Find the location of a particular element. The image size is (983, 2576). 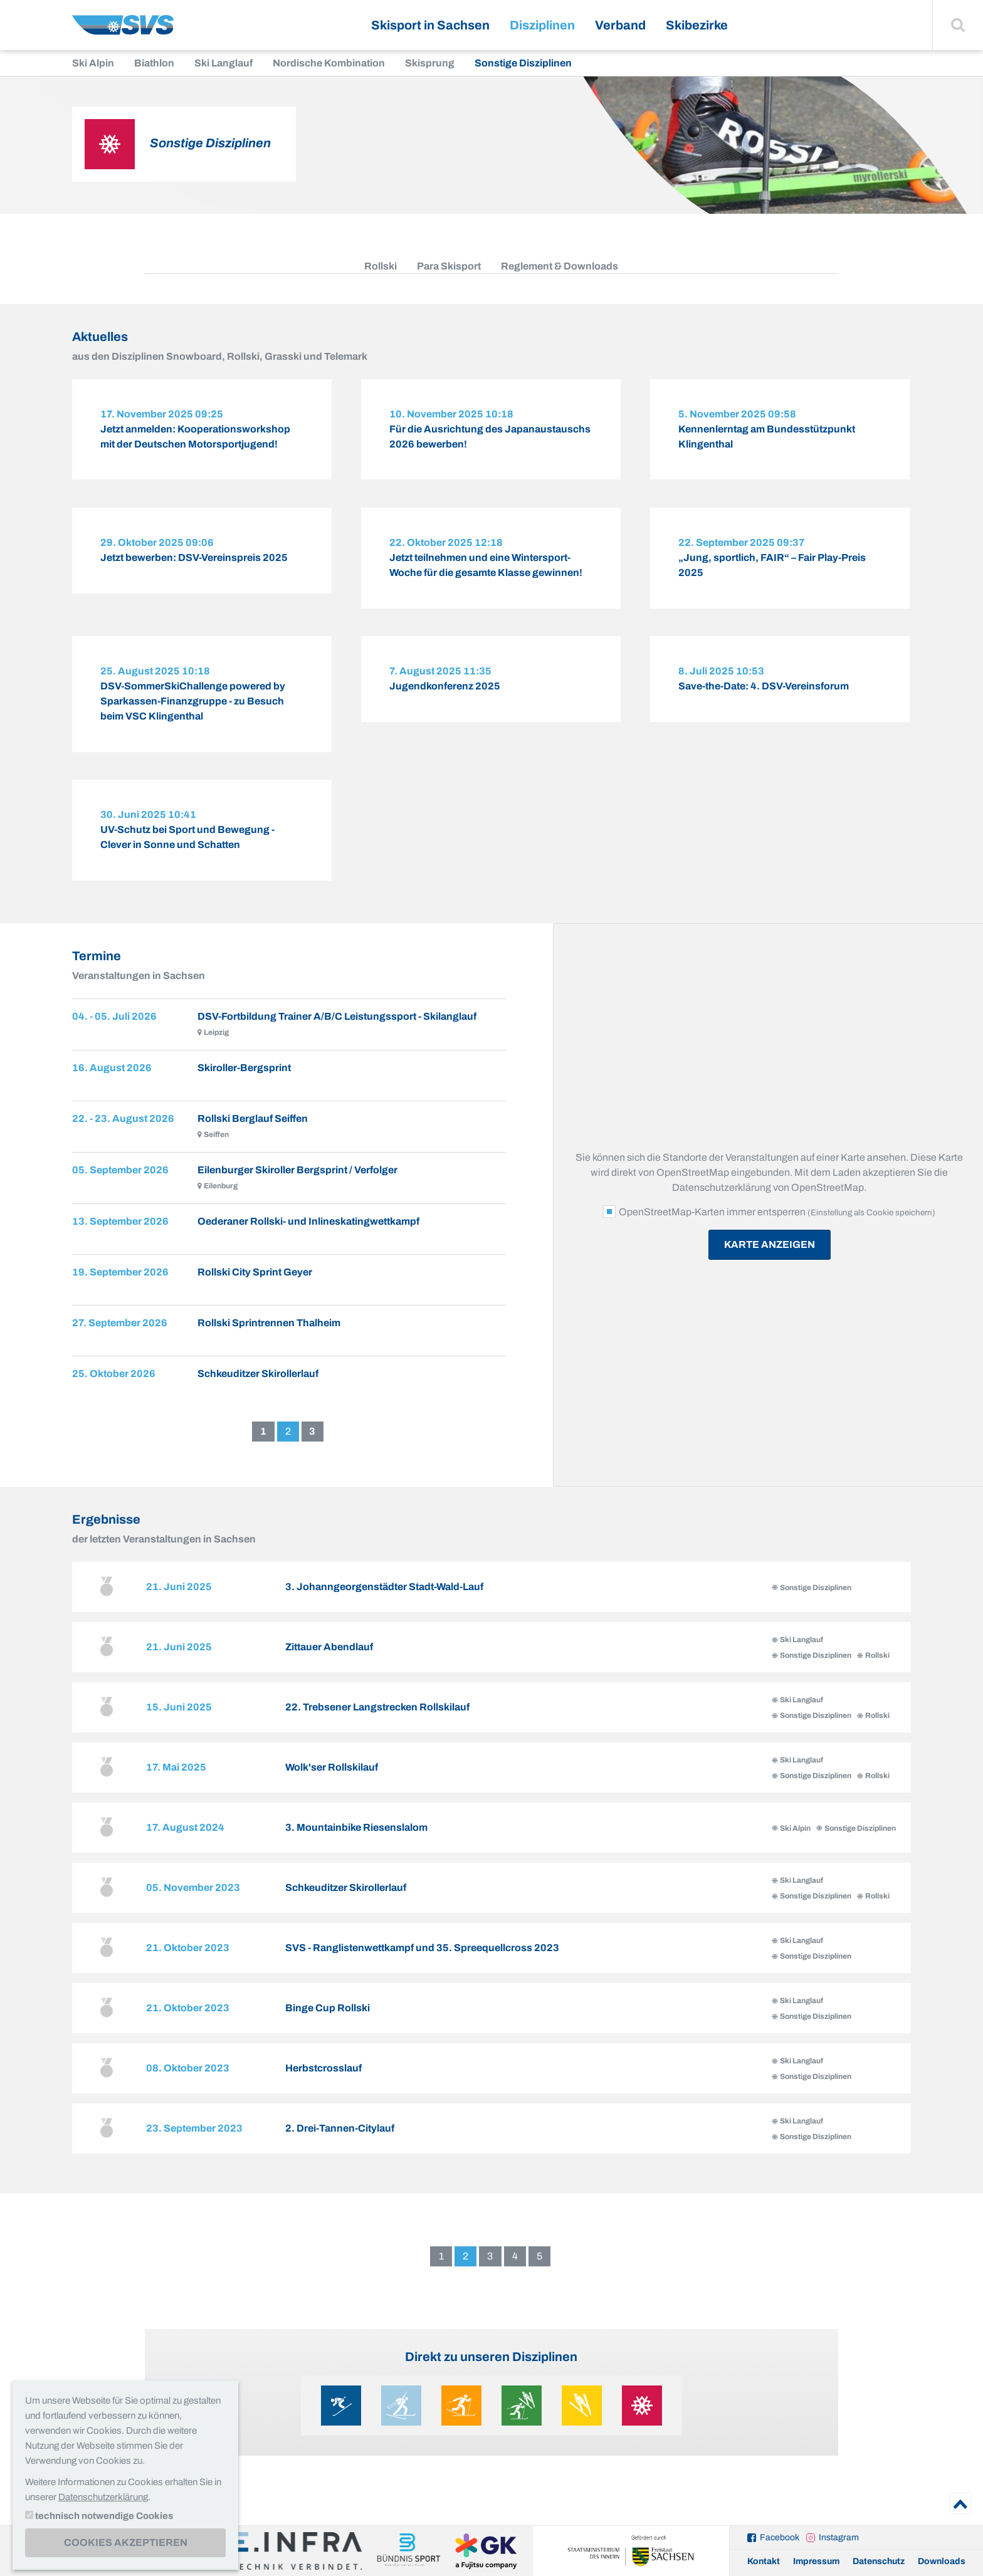

Skisport in Sachsen is located at coordinates (430, 25).